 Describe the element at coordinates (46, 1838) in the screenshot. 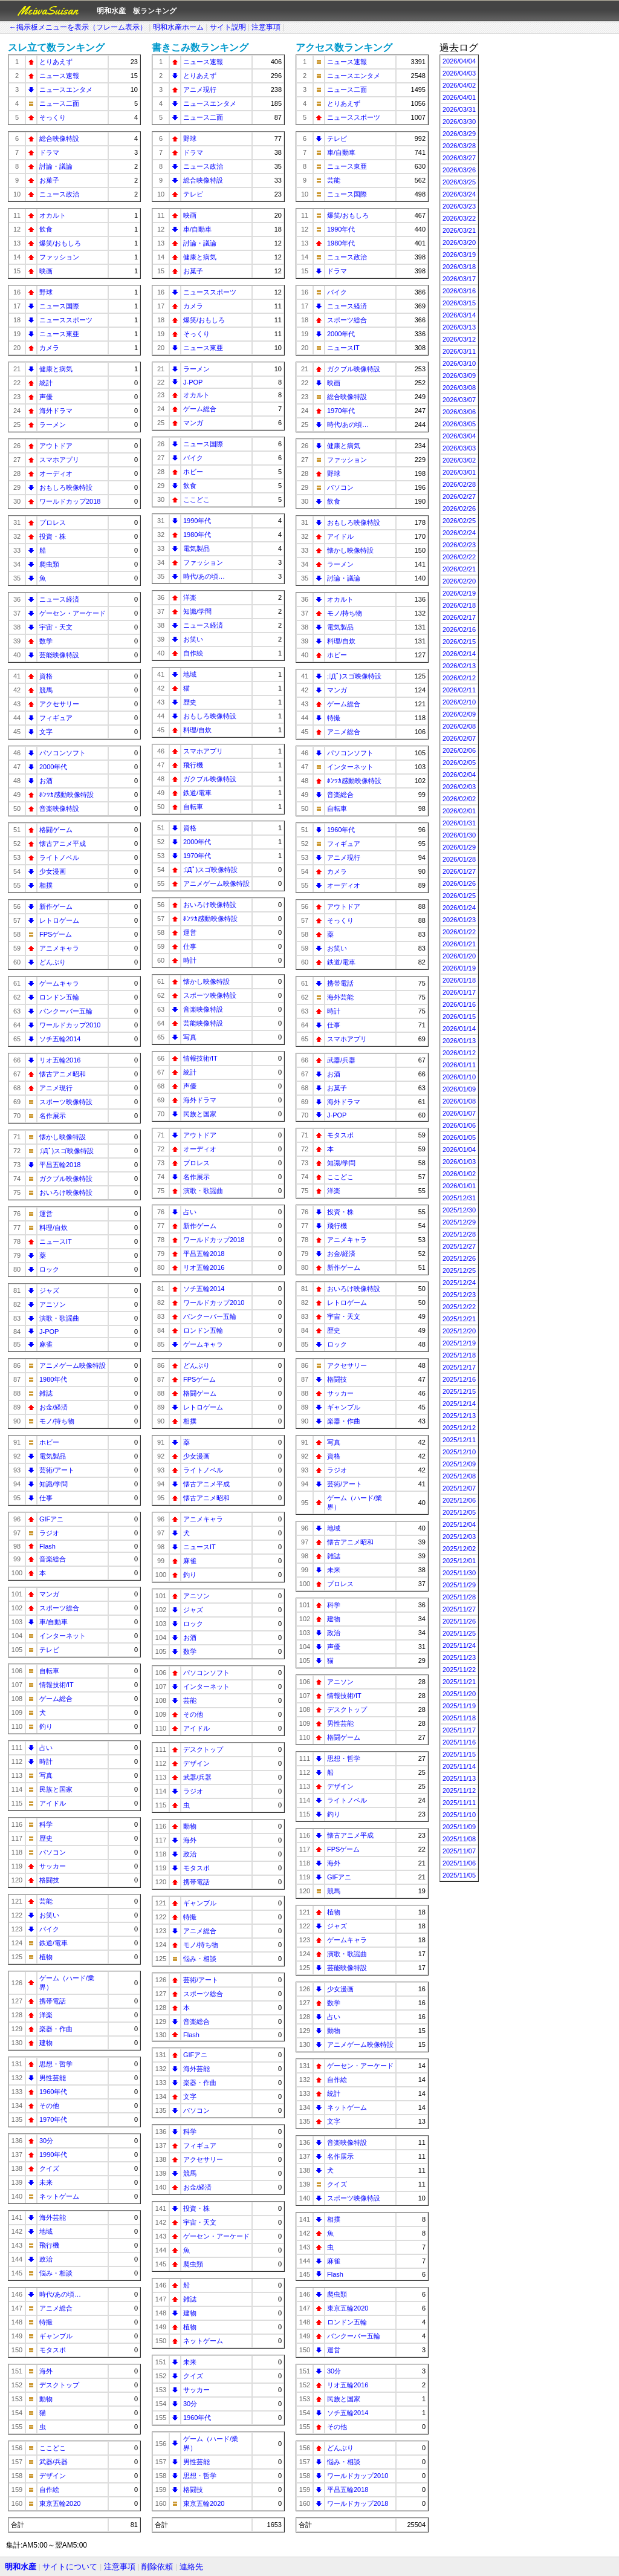

I see `歴史` at that location.